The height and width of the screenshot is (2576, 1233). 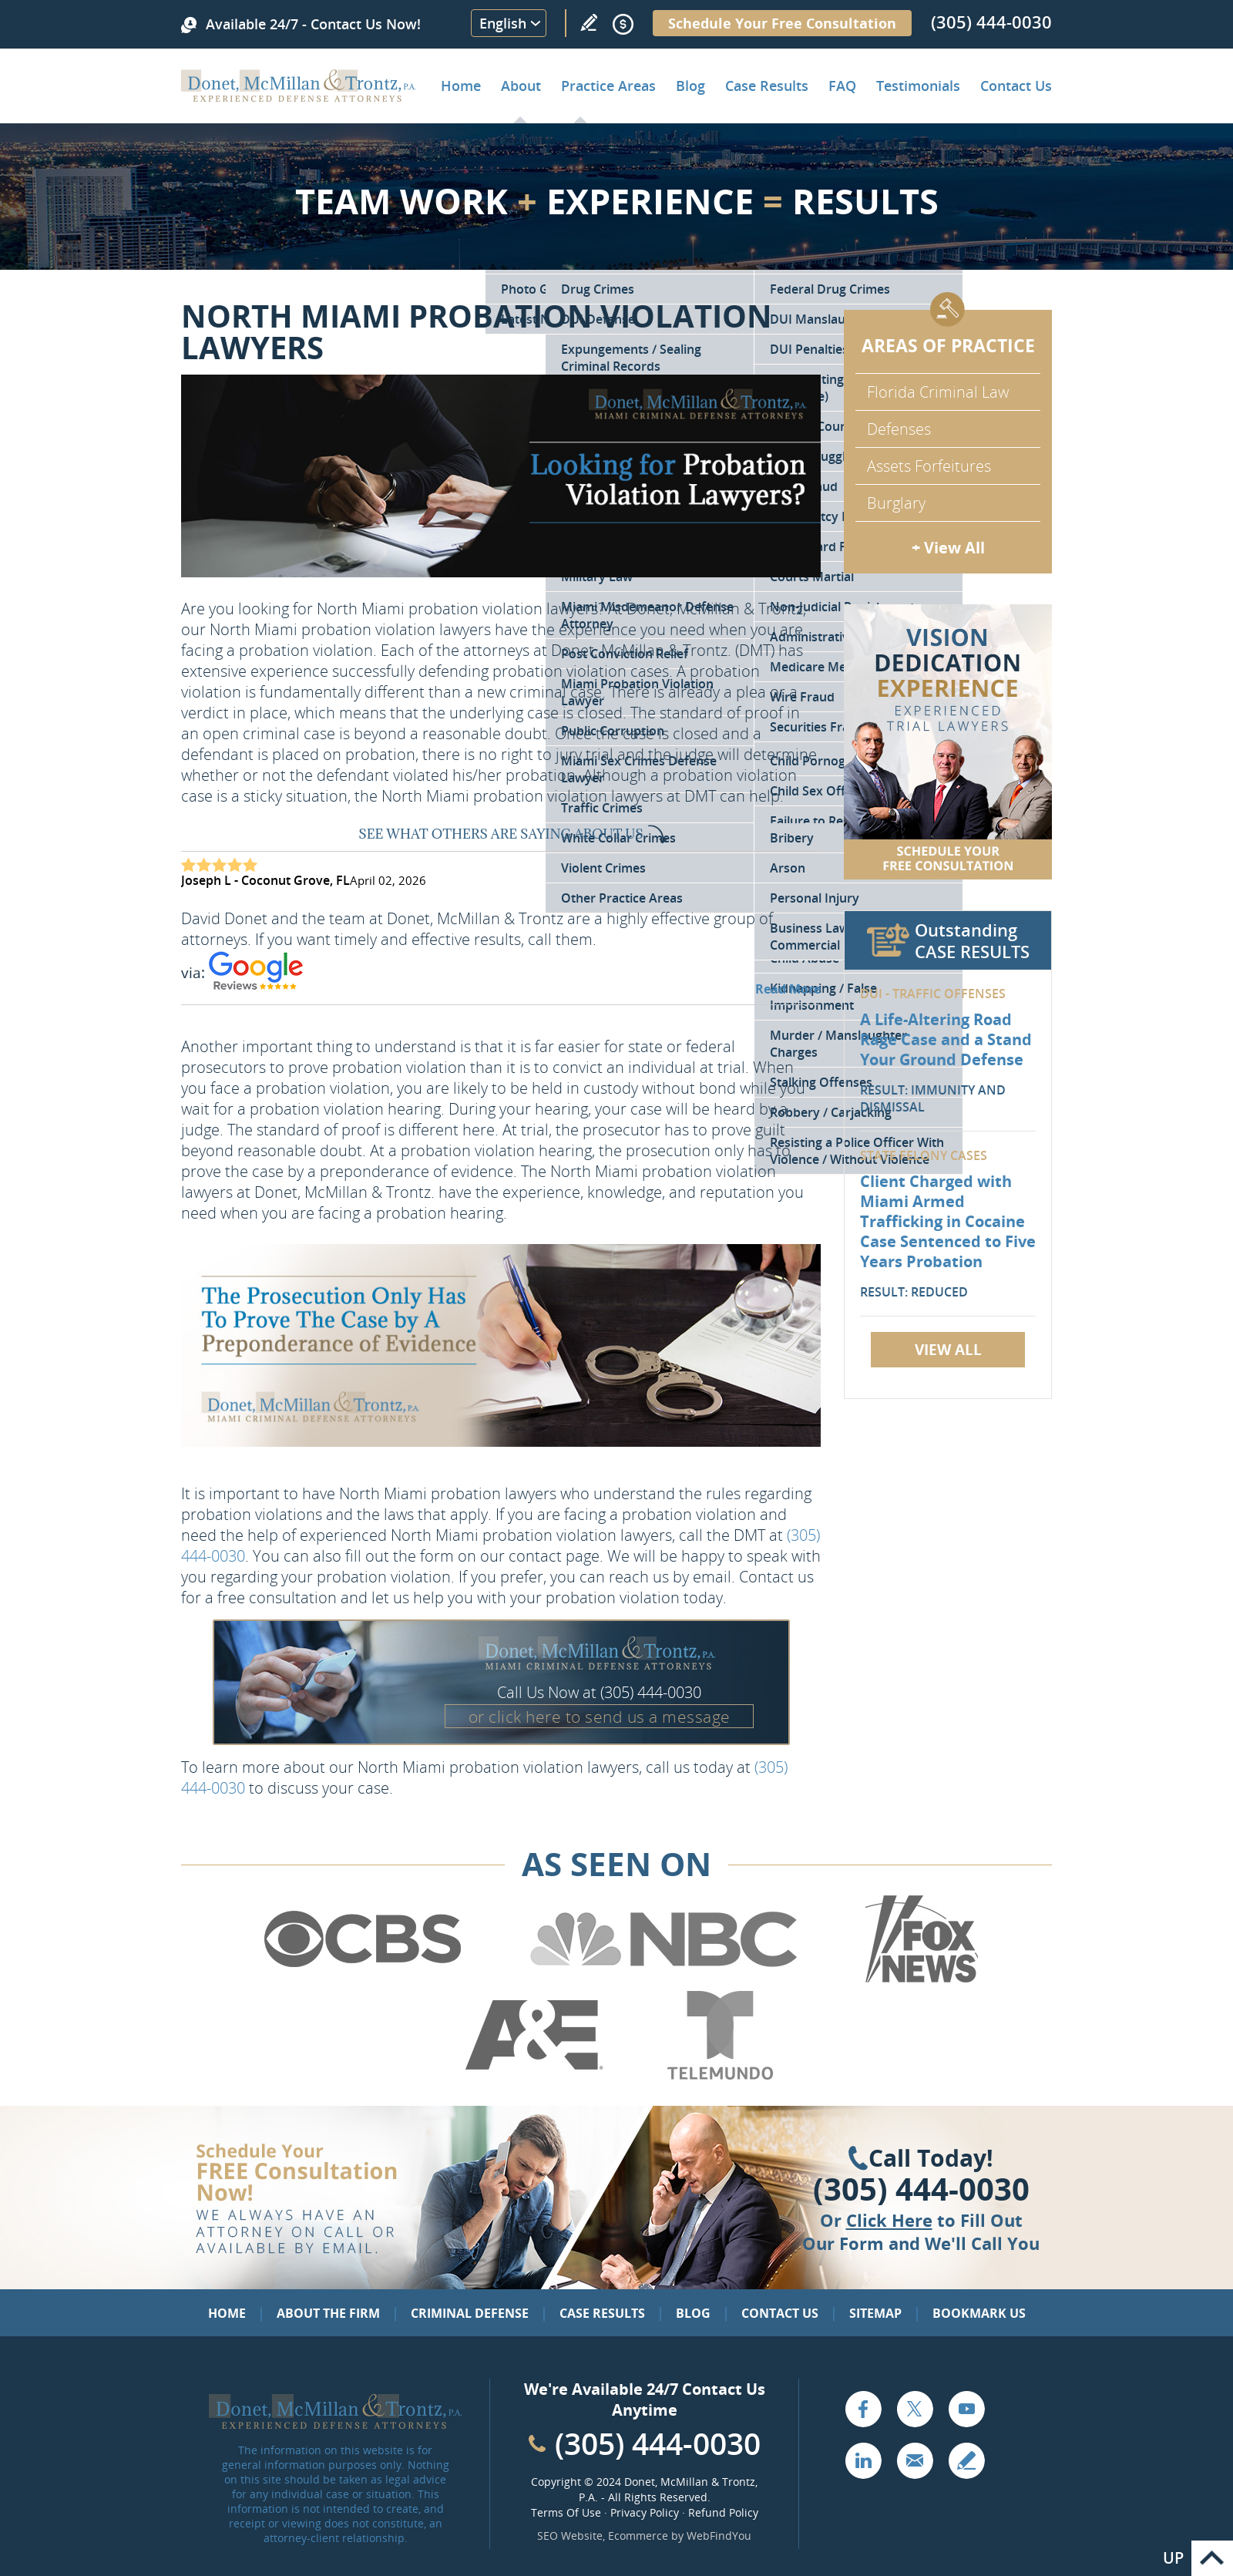 What do you see at coordinates (896, 503) in the screenshot?
I see `Burglary [Go to Miami Burglary Defense Attorney]` at bounding box center [896, 503].